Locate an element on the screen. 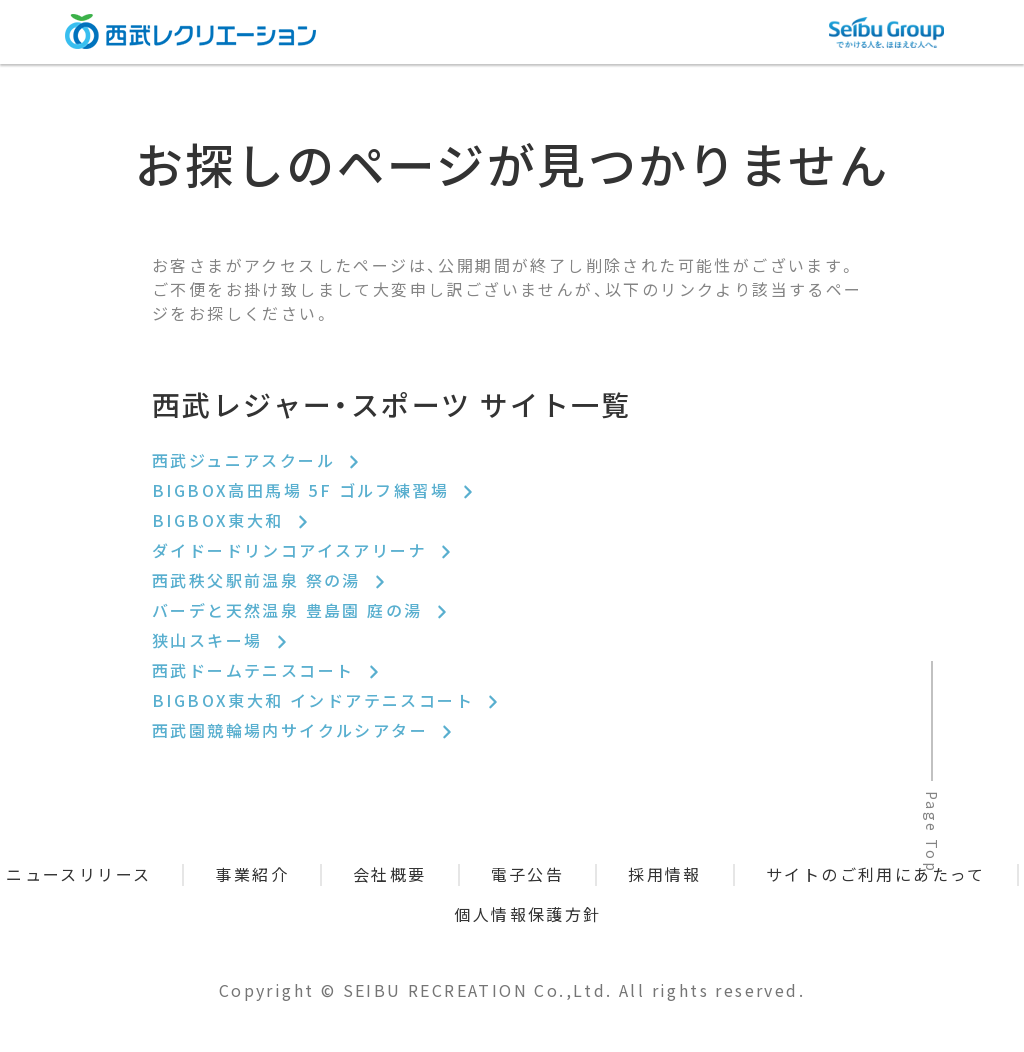 The image size is (1024, 1052). Page Top is located at coordinates (932, 832).